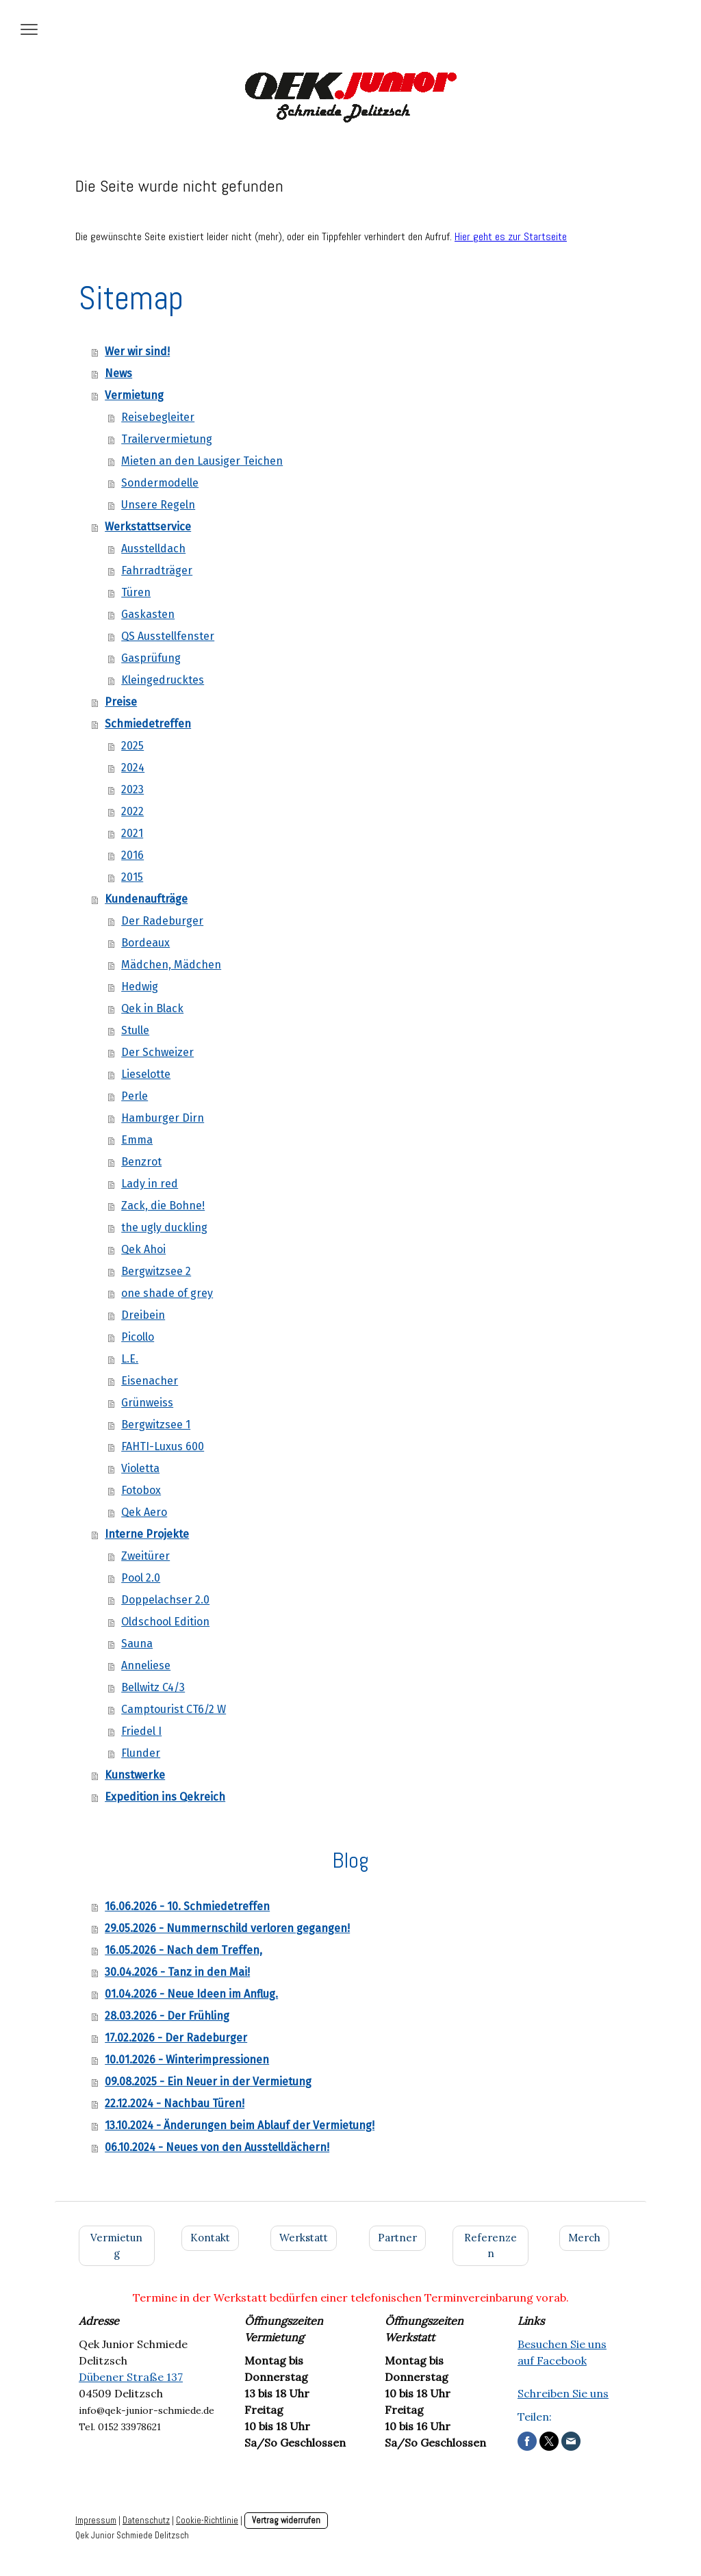 This screenshot has width=701, height=2576. What do you see at coordinates (141, 1490) in the screenshot?
I see `Fotobox` at bounding box center [141, 1490].